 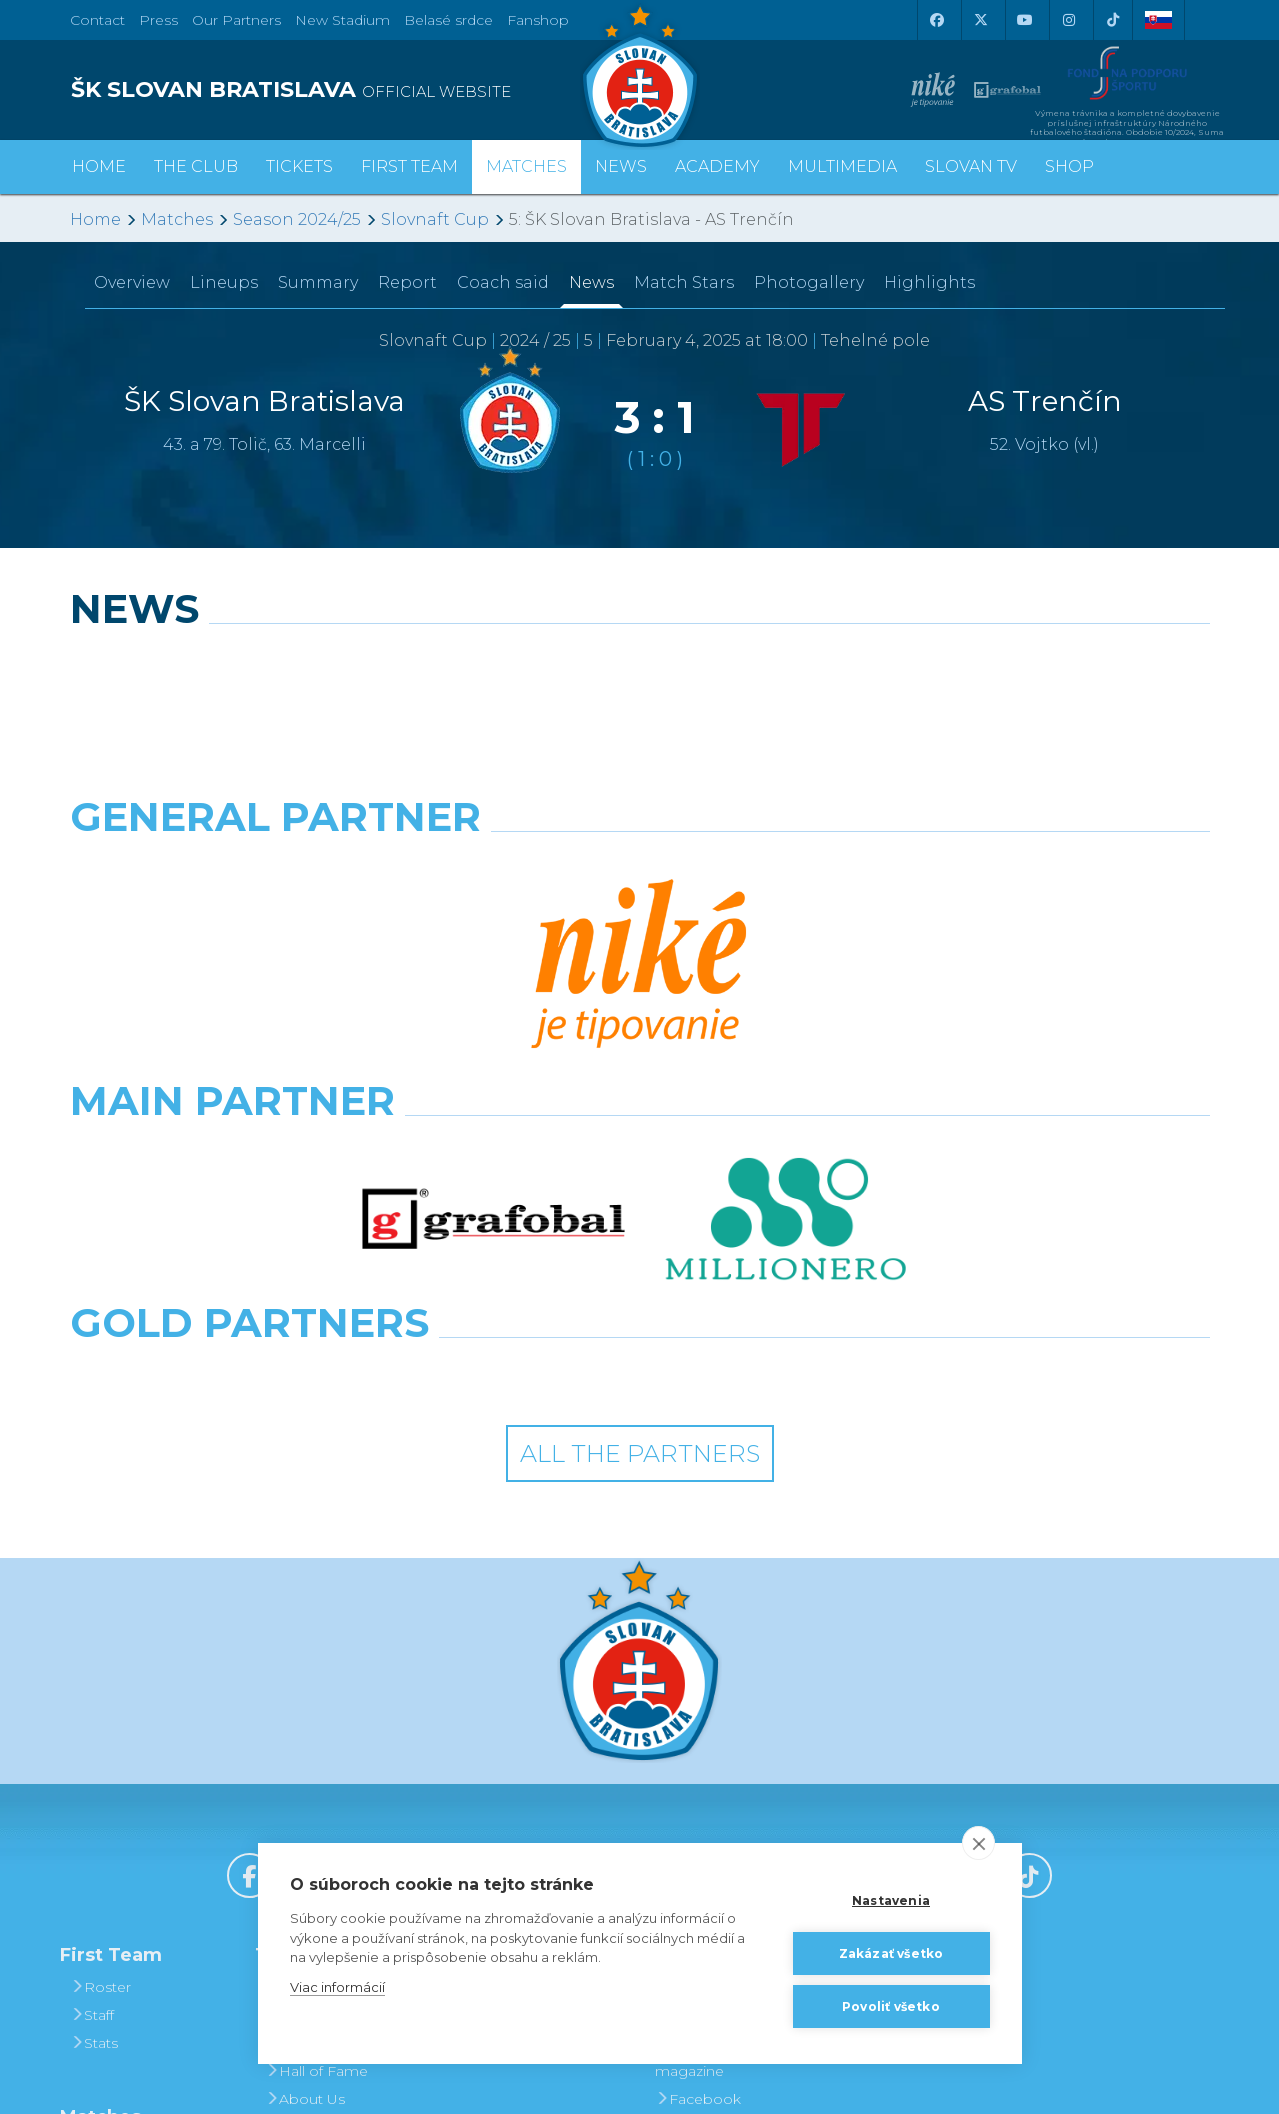 I want to click on BUY CLOTHING AND SOUVENIRS, so click(x=932, y=1670).